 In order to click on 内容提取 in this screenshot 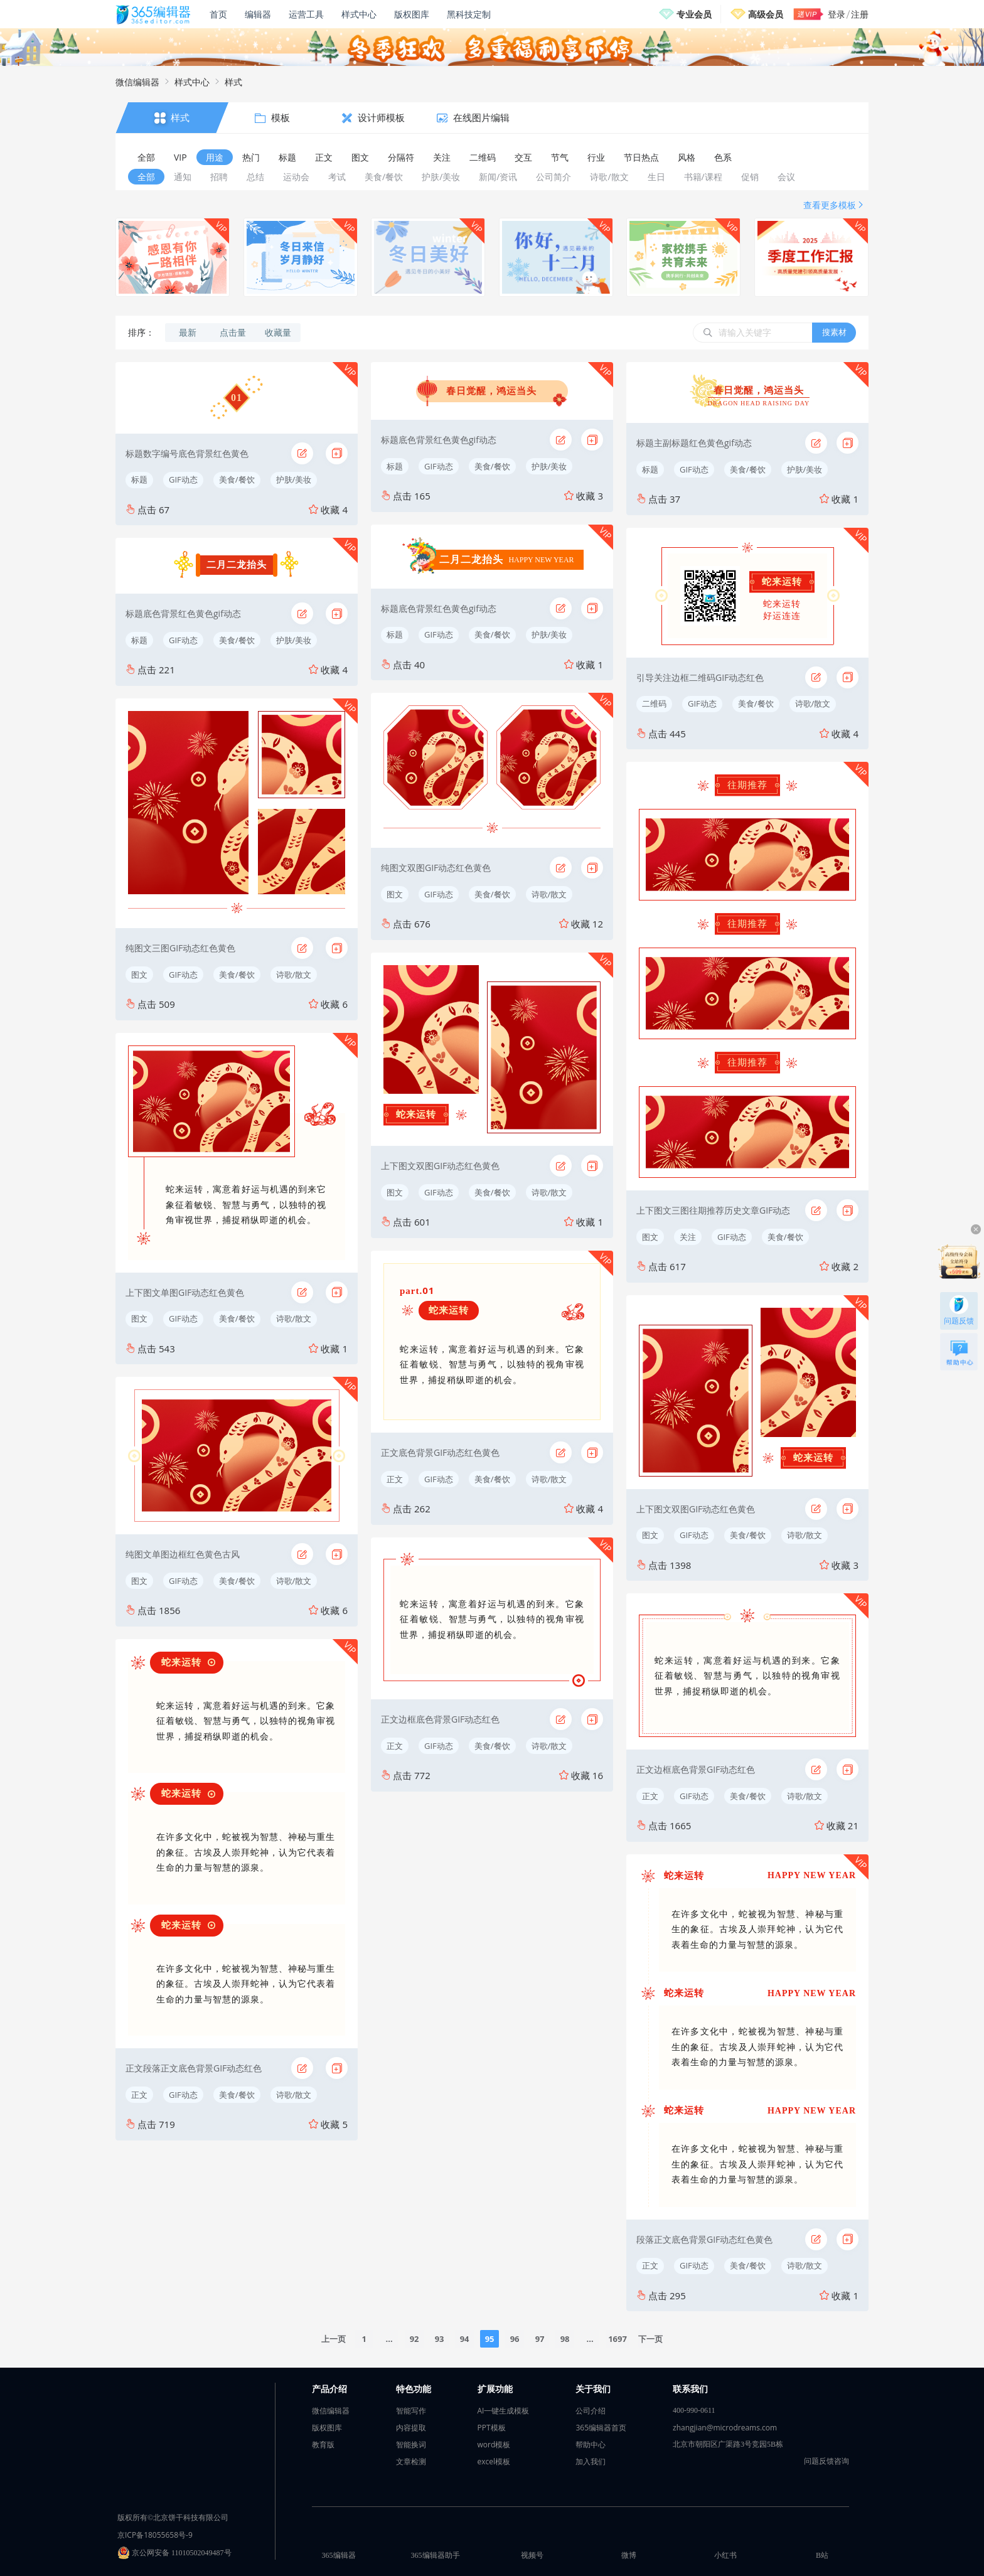, I will do `click(411, 2427)`.